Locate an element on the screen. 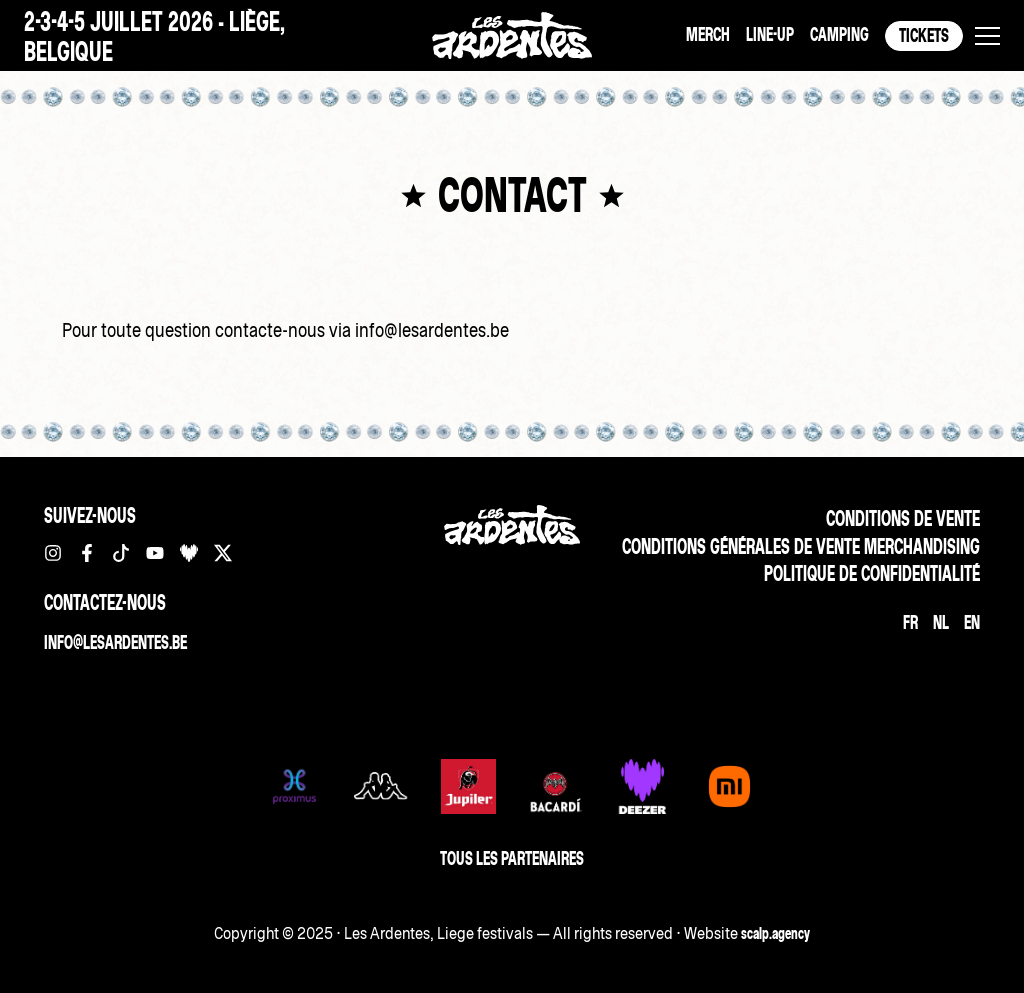 This screenshot has width=1024, height=993. Tickets is located at coordinates (924, 35).